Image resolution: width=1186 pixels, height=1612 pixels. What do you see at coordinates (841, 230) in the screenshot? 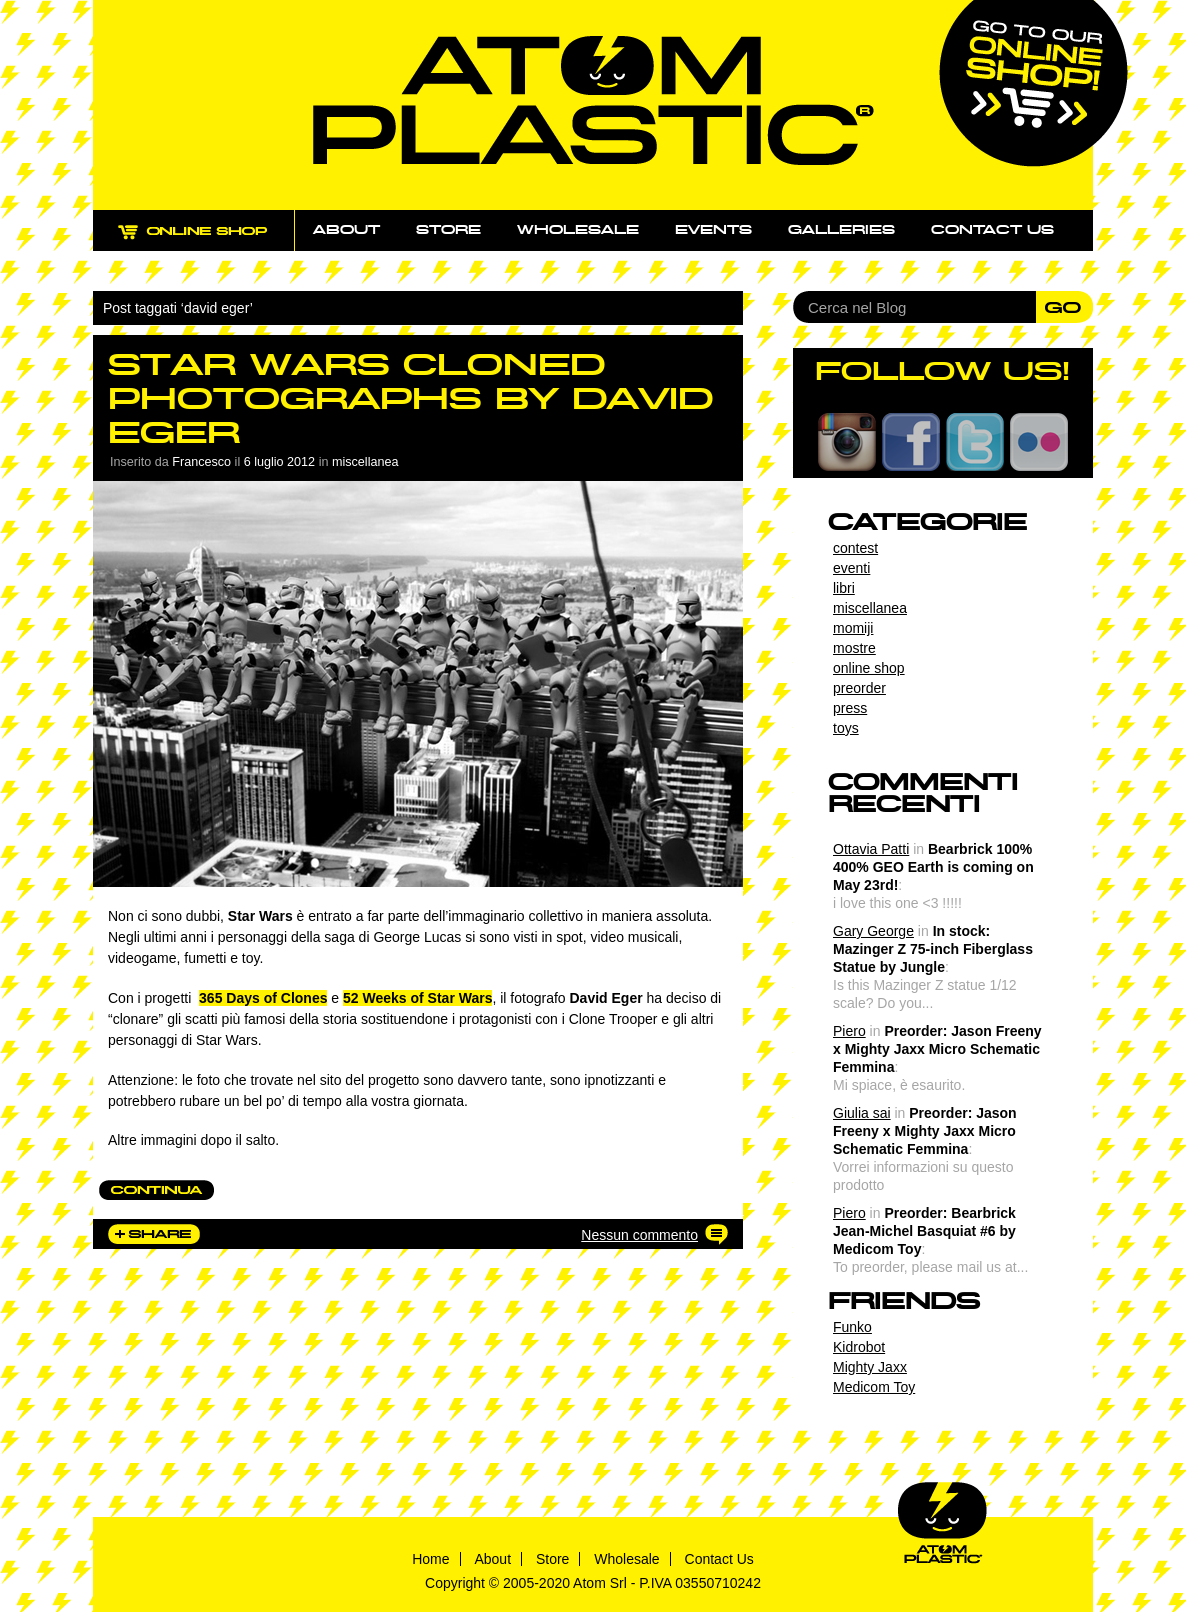
I see `Galleries` at bounding box center [841, 230].